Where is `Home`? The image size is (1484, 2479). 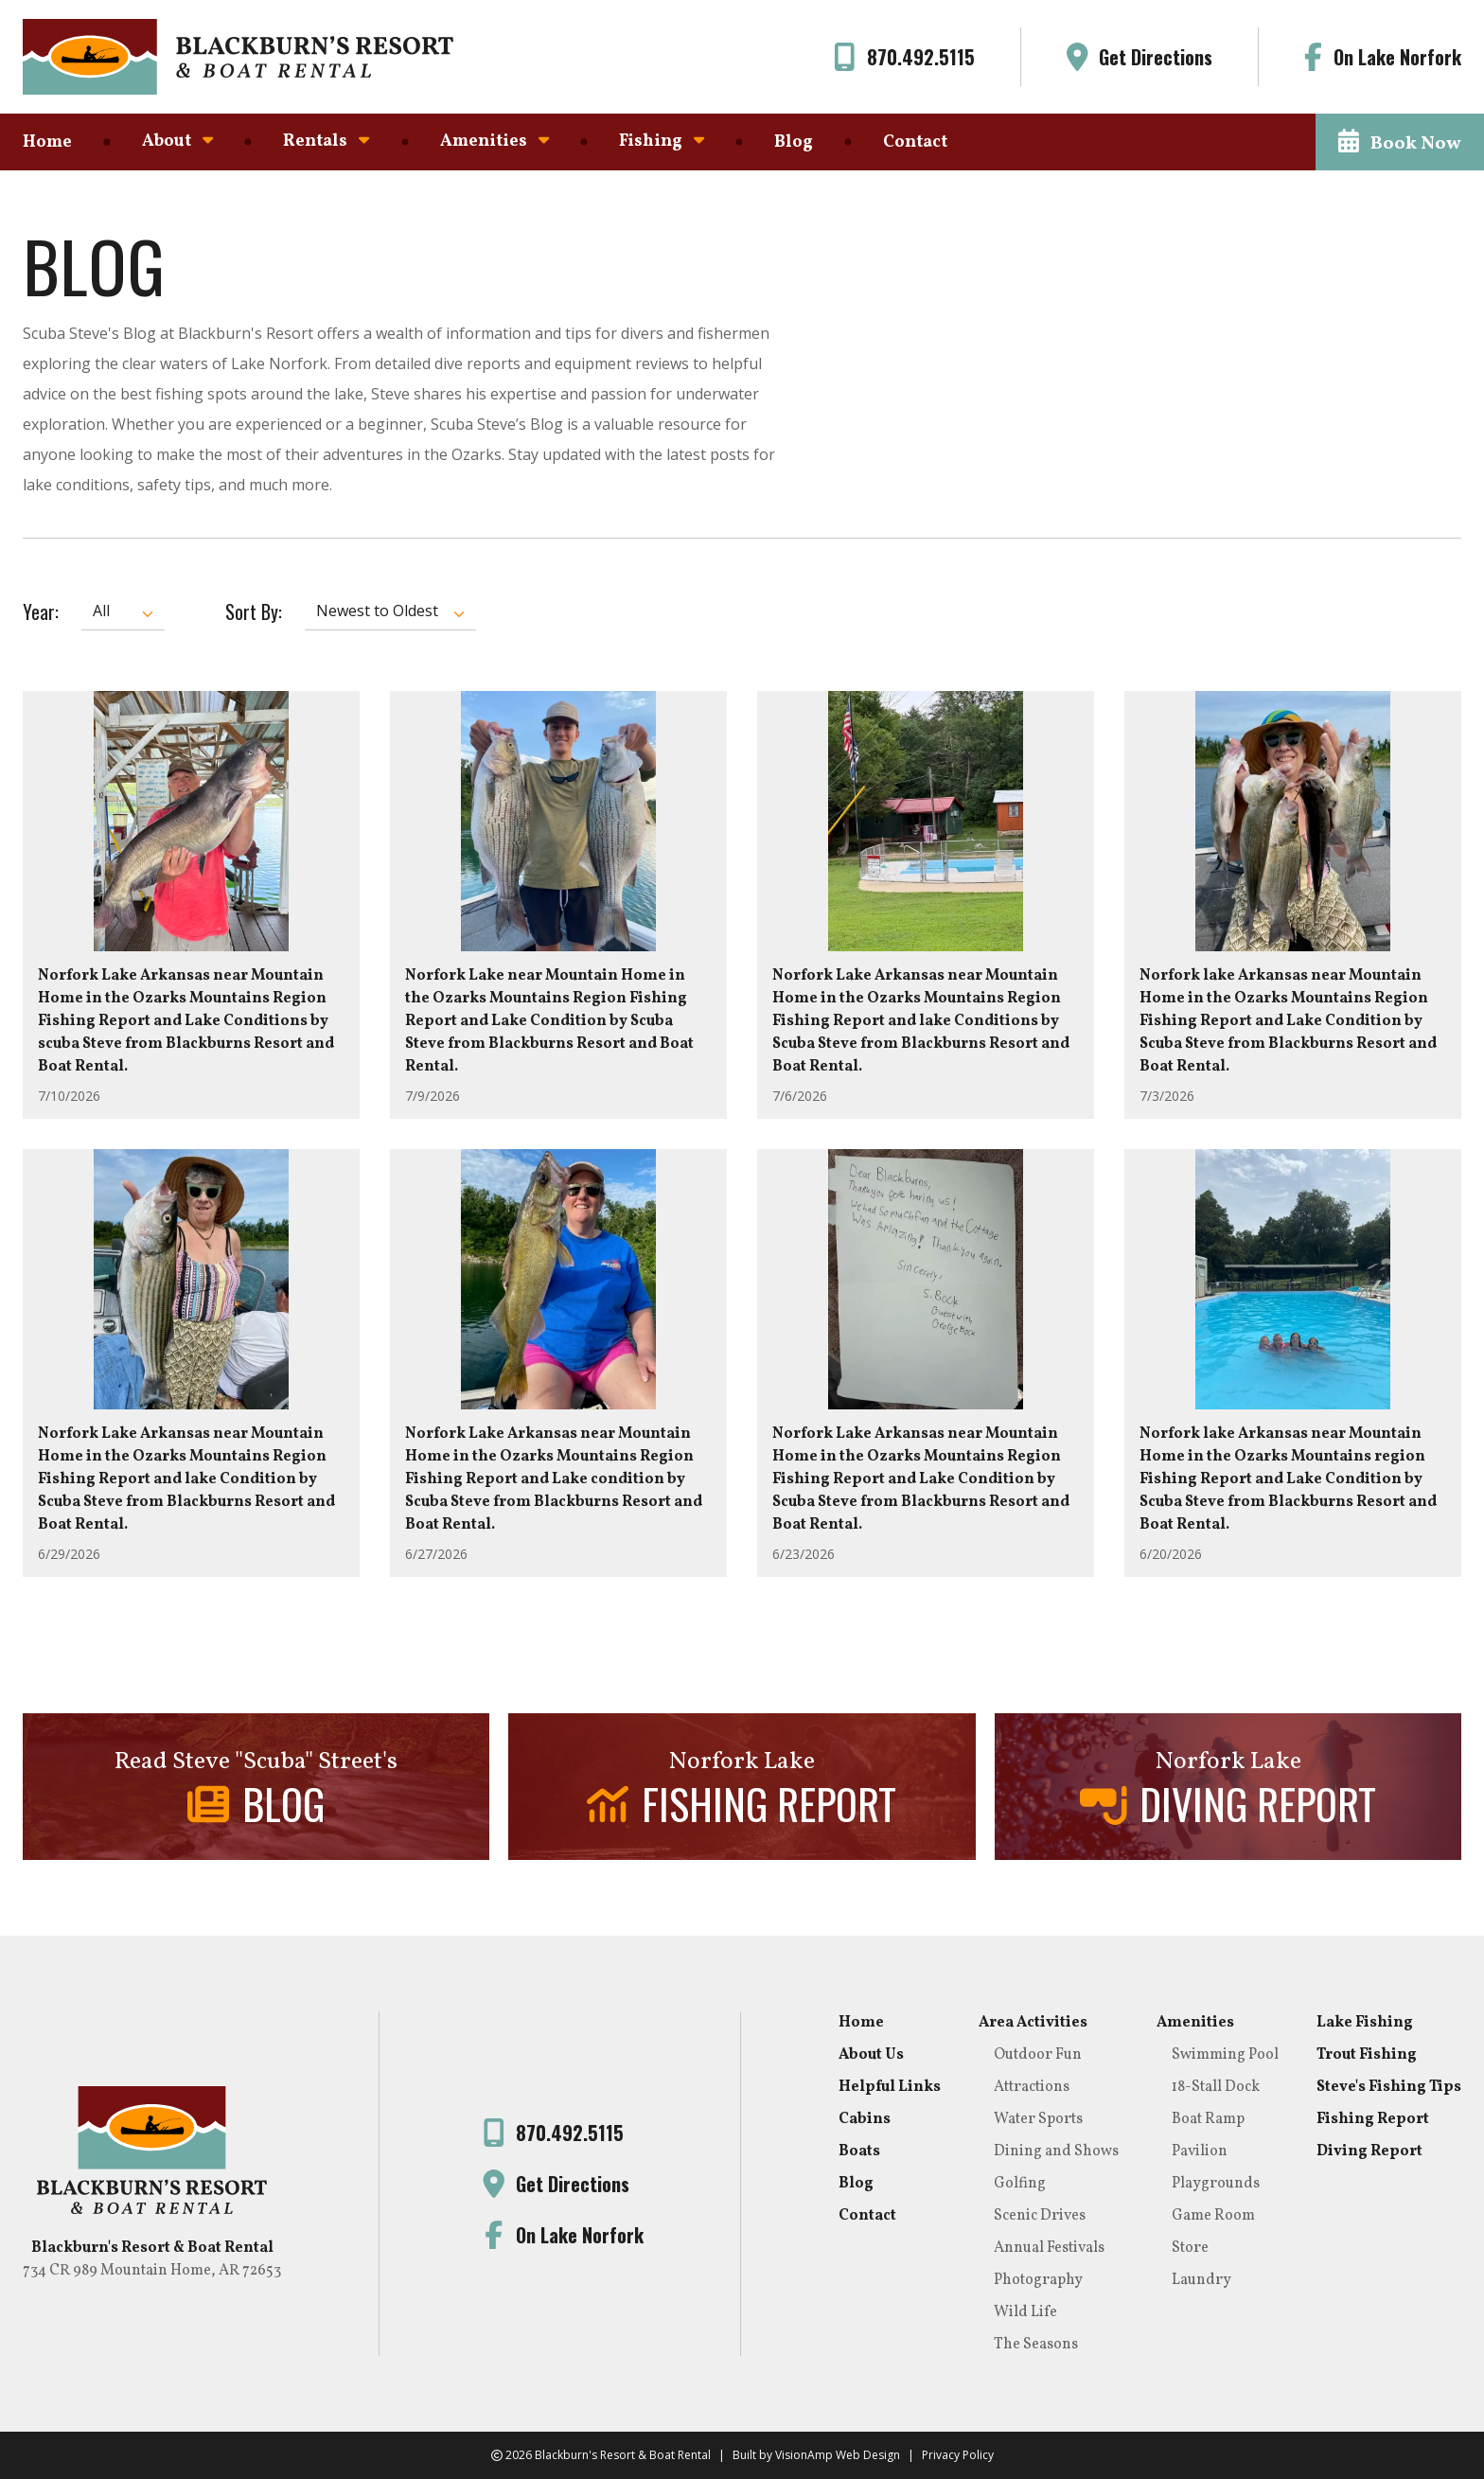 Home is located at coordinates (47, 142).